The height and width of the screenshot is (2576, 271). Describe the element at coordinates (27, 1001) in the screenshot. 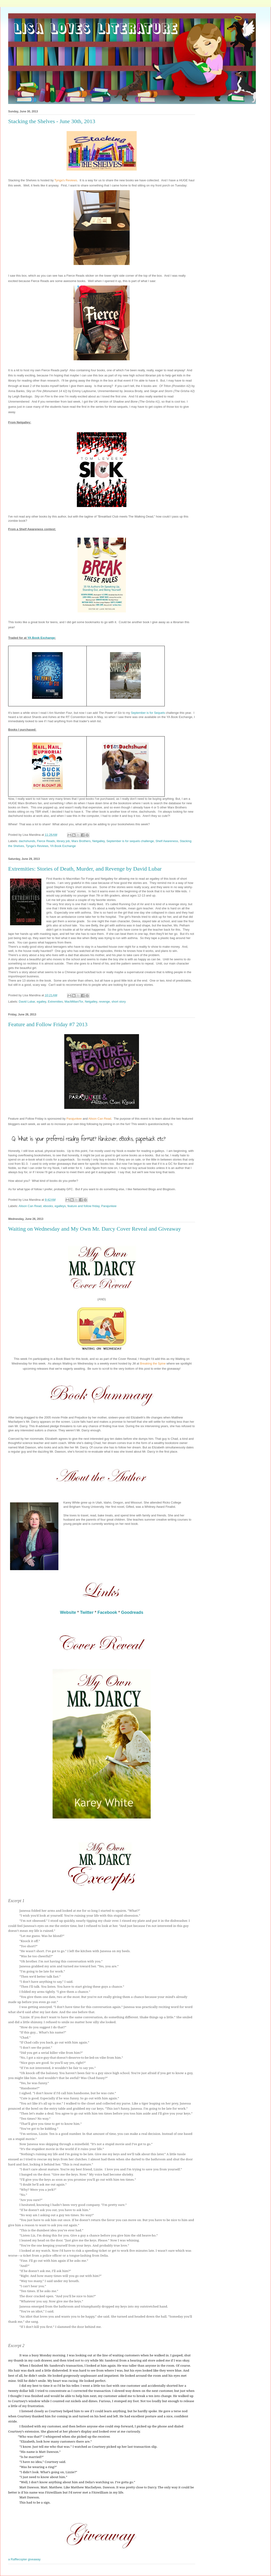

I see `David Lubar` at that location.